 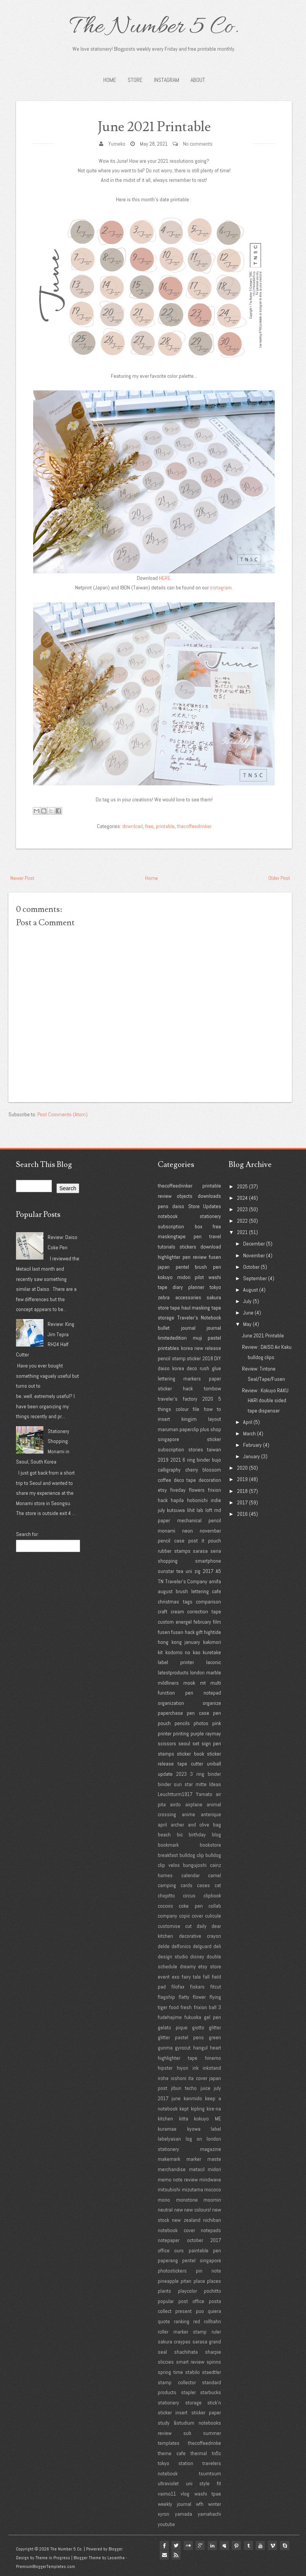 What do you see at coordinates (214, 1540) in the screenshot?
I see `pouch` at bounding box center [214, 1540].